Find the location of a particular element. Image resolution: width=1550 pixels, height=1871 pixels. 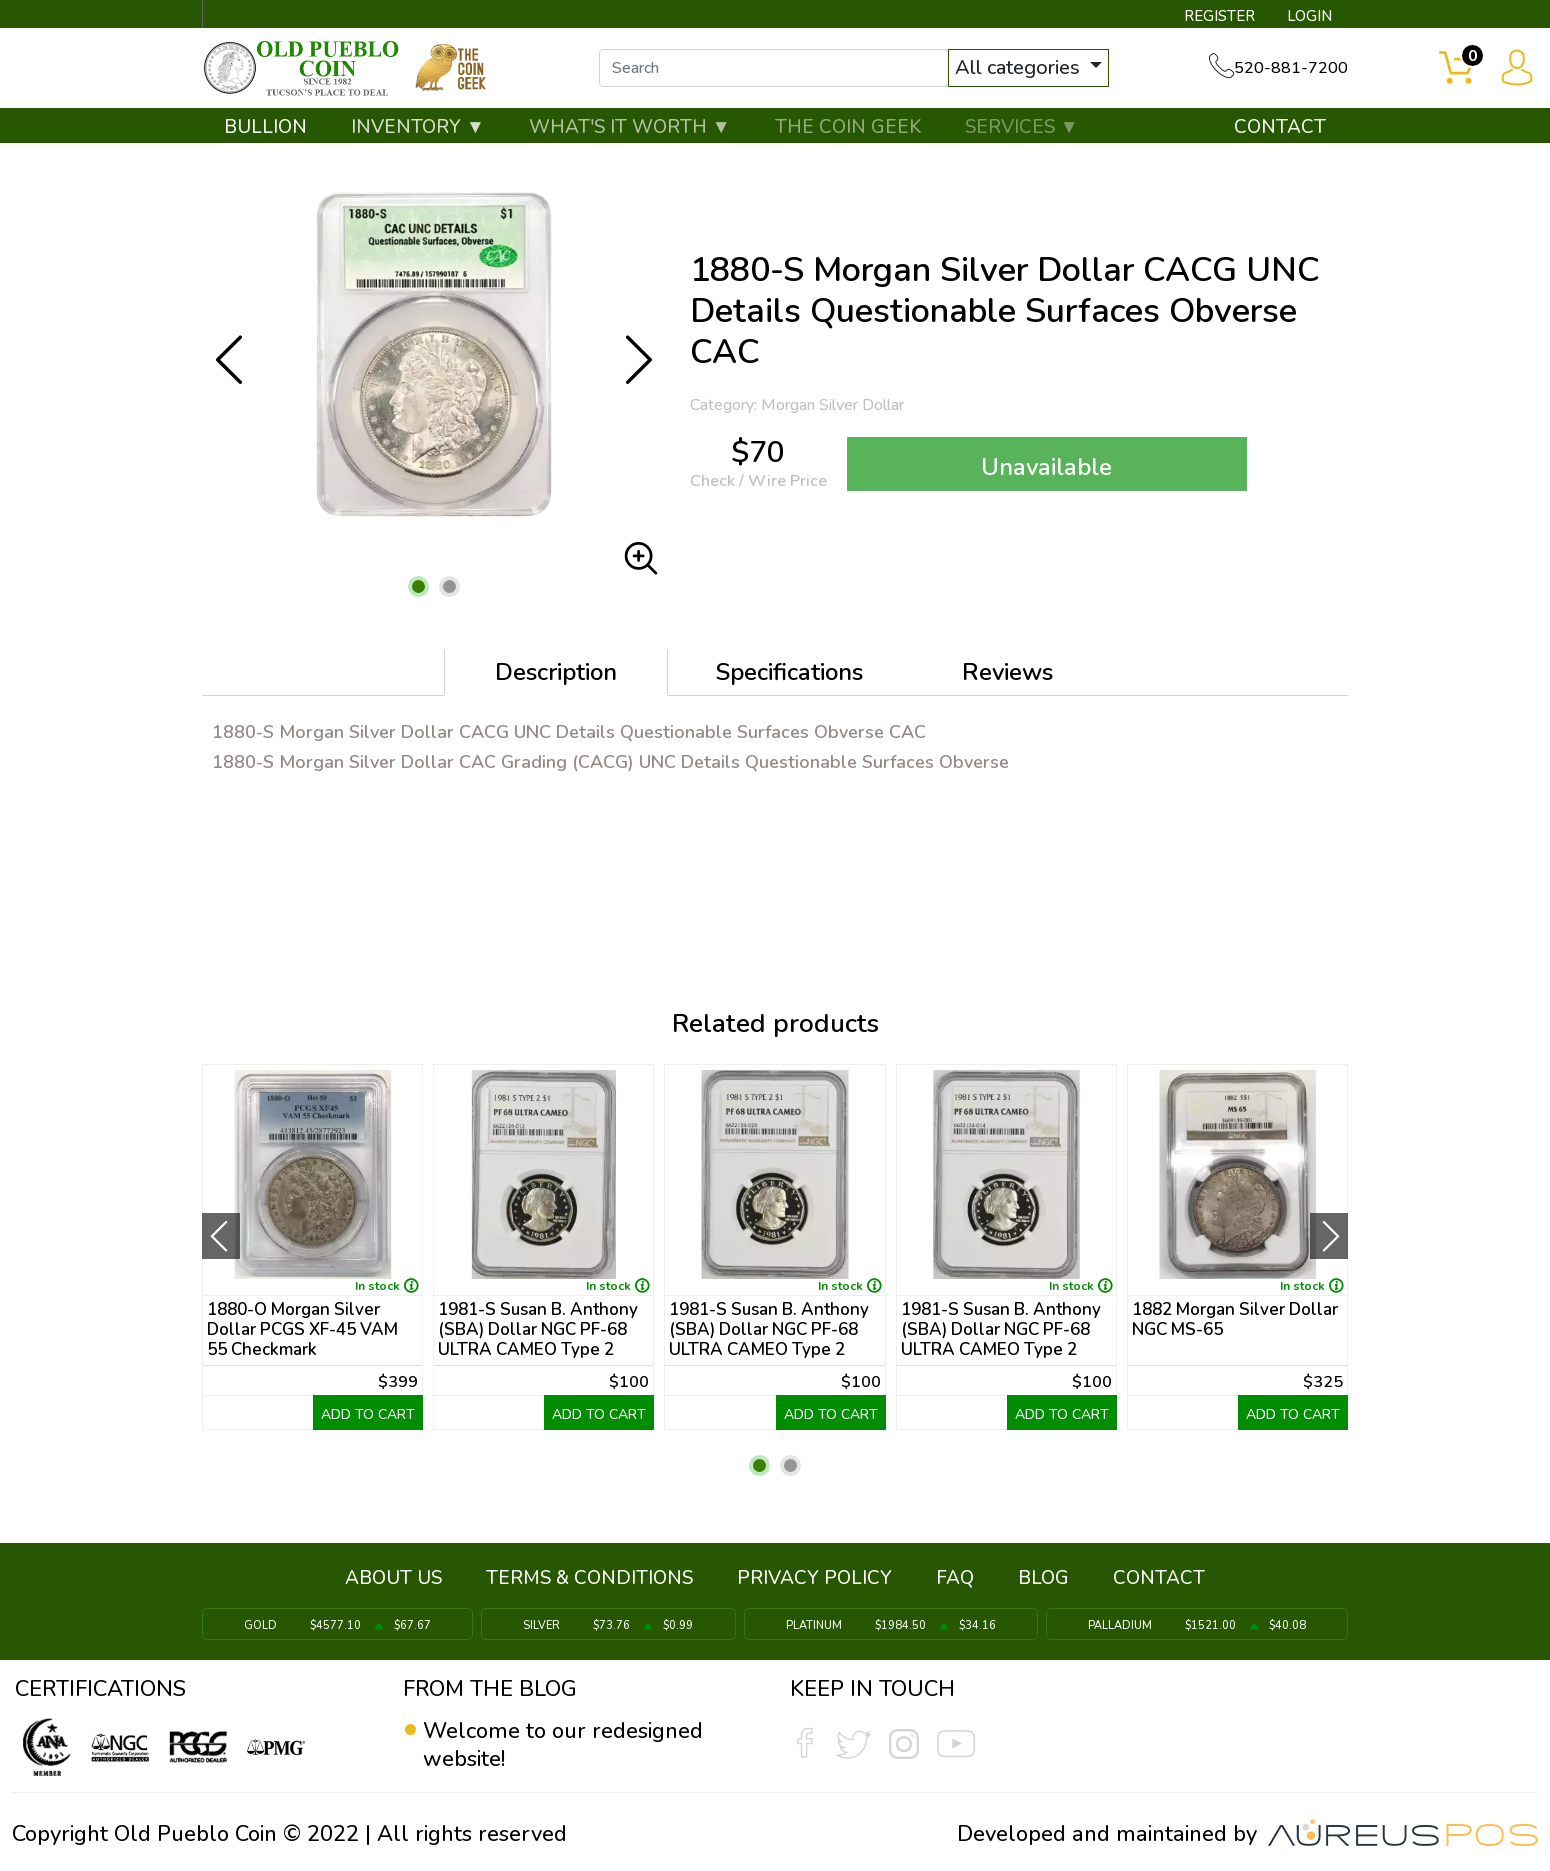

FAQ is located at coordinates (955, 1578).